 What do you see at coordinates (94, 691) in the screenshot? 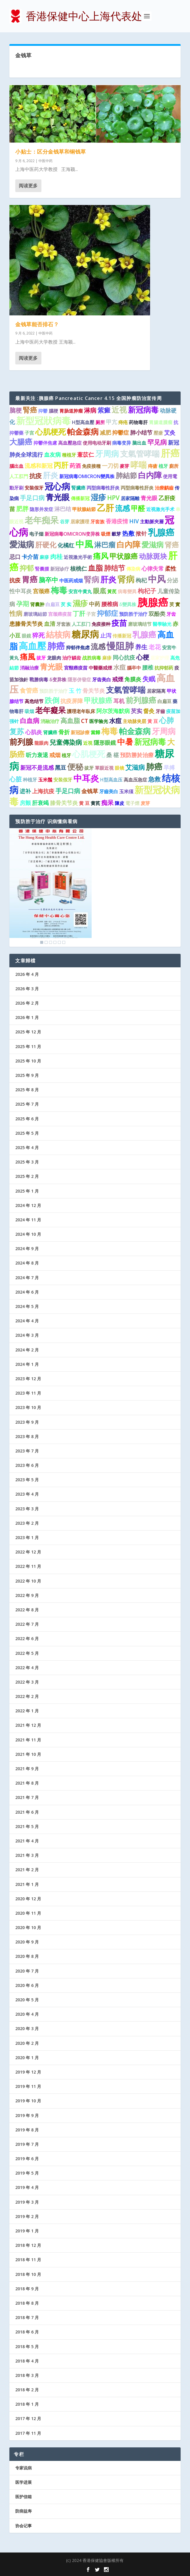
I see `骨关节炎 [骨关节炎 (2 项)]` at bounding box center [94, 691].